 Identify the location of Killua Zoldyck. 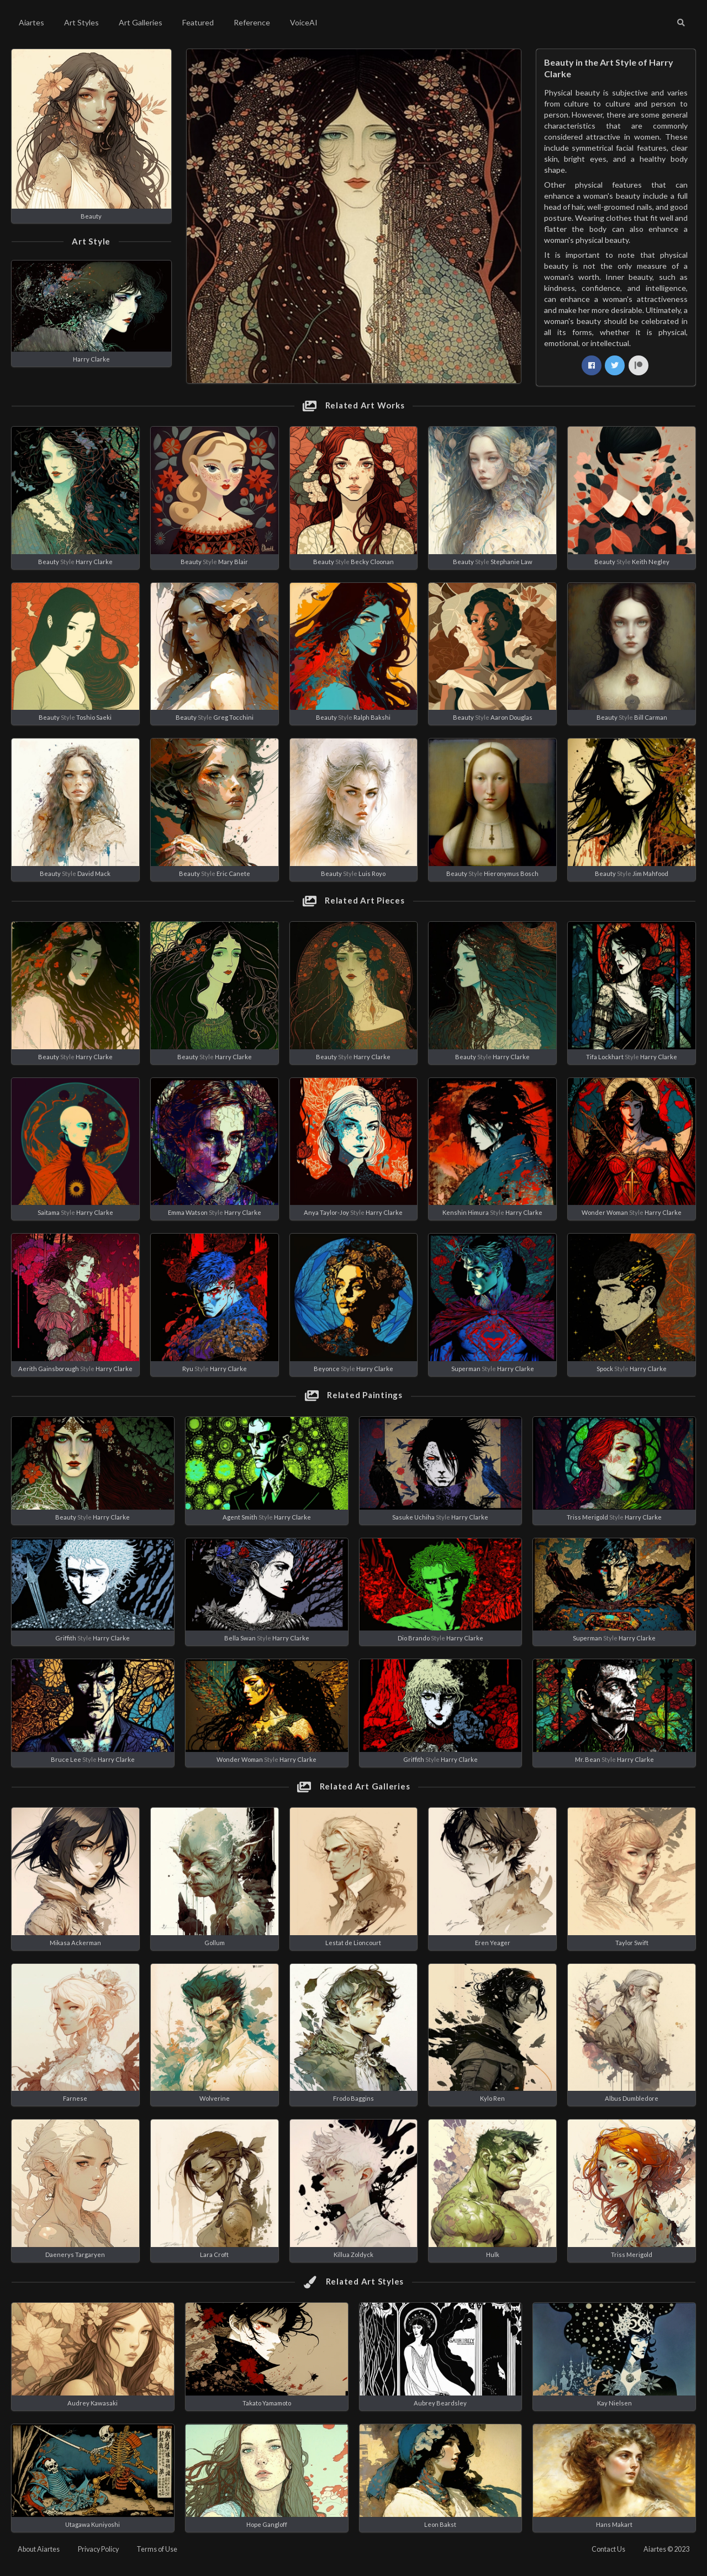
(353, 2254).